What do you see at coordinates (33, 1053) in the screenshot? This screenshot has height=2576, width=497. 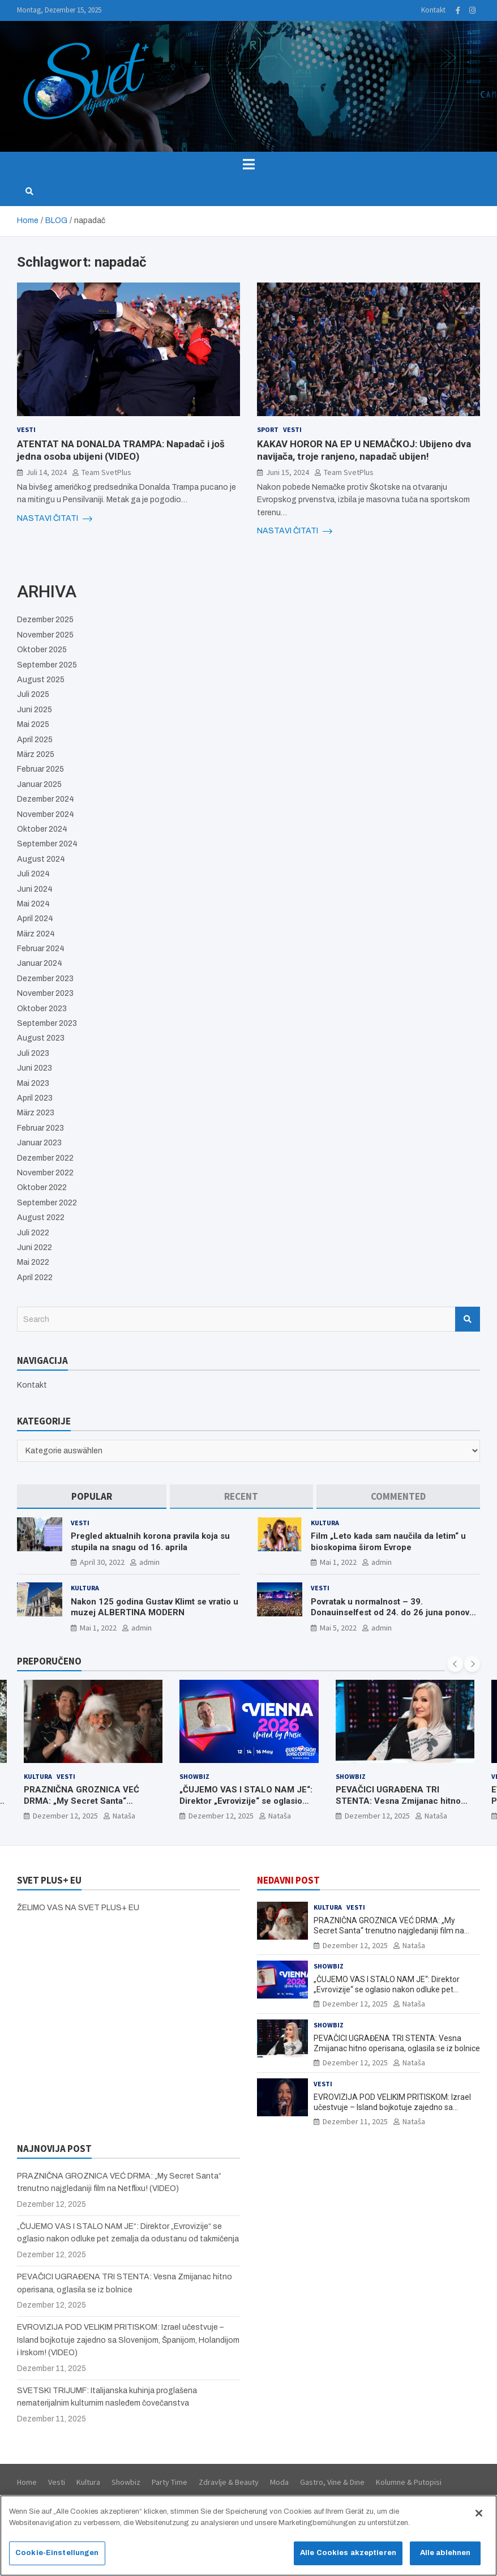 I see `Juli 2023` at bounding box center [33, 1053].